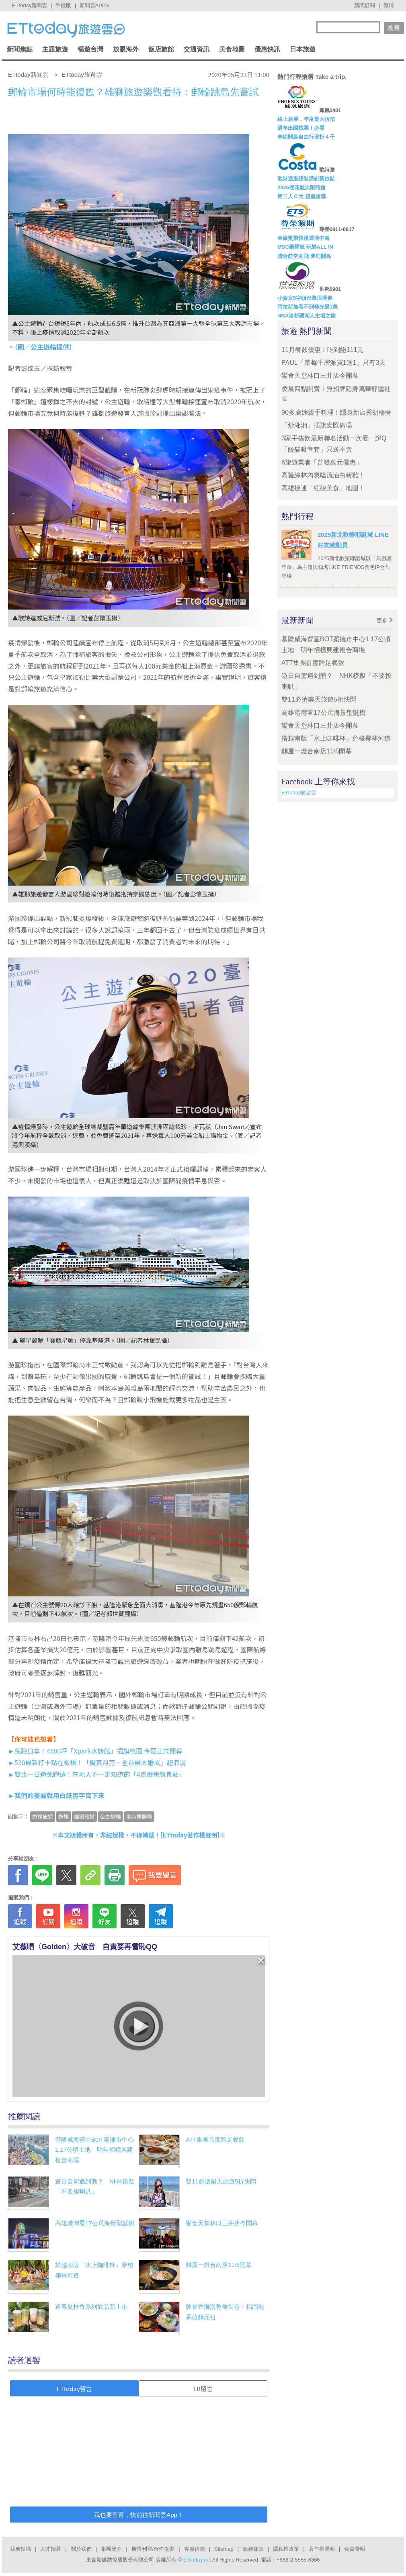 This screenshot has width=406, height=2576. Describe the element at coordinates (190, 1835) in the screenshot. I see `ETtoday著作權聲明` at that location.